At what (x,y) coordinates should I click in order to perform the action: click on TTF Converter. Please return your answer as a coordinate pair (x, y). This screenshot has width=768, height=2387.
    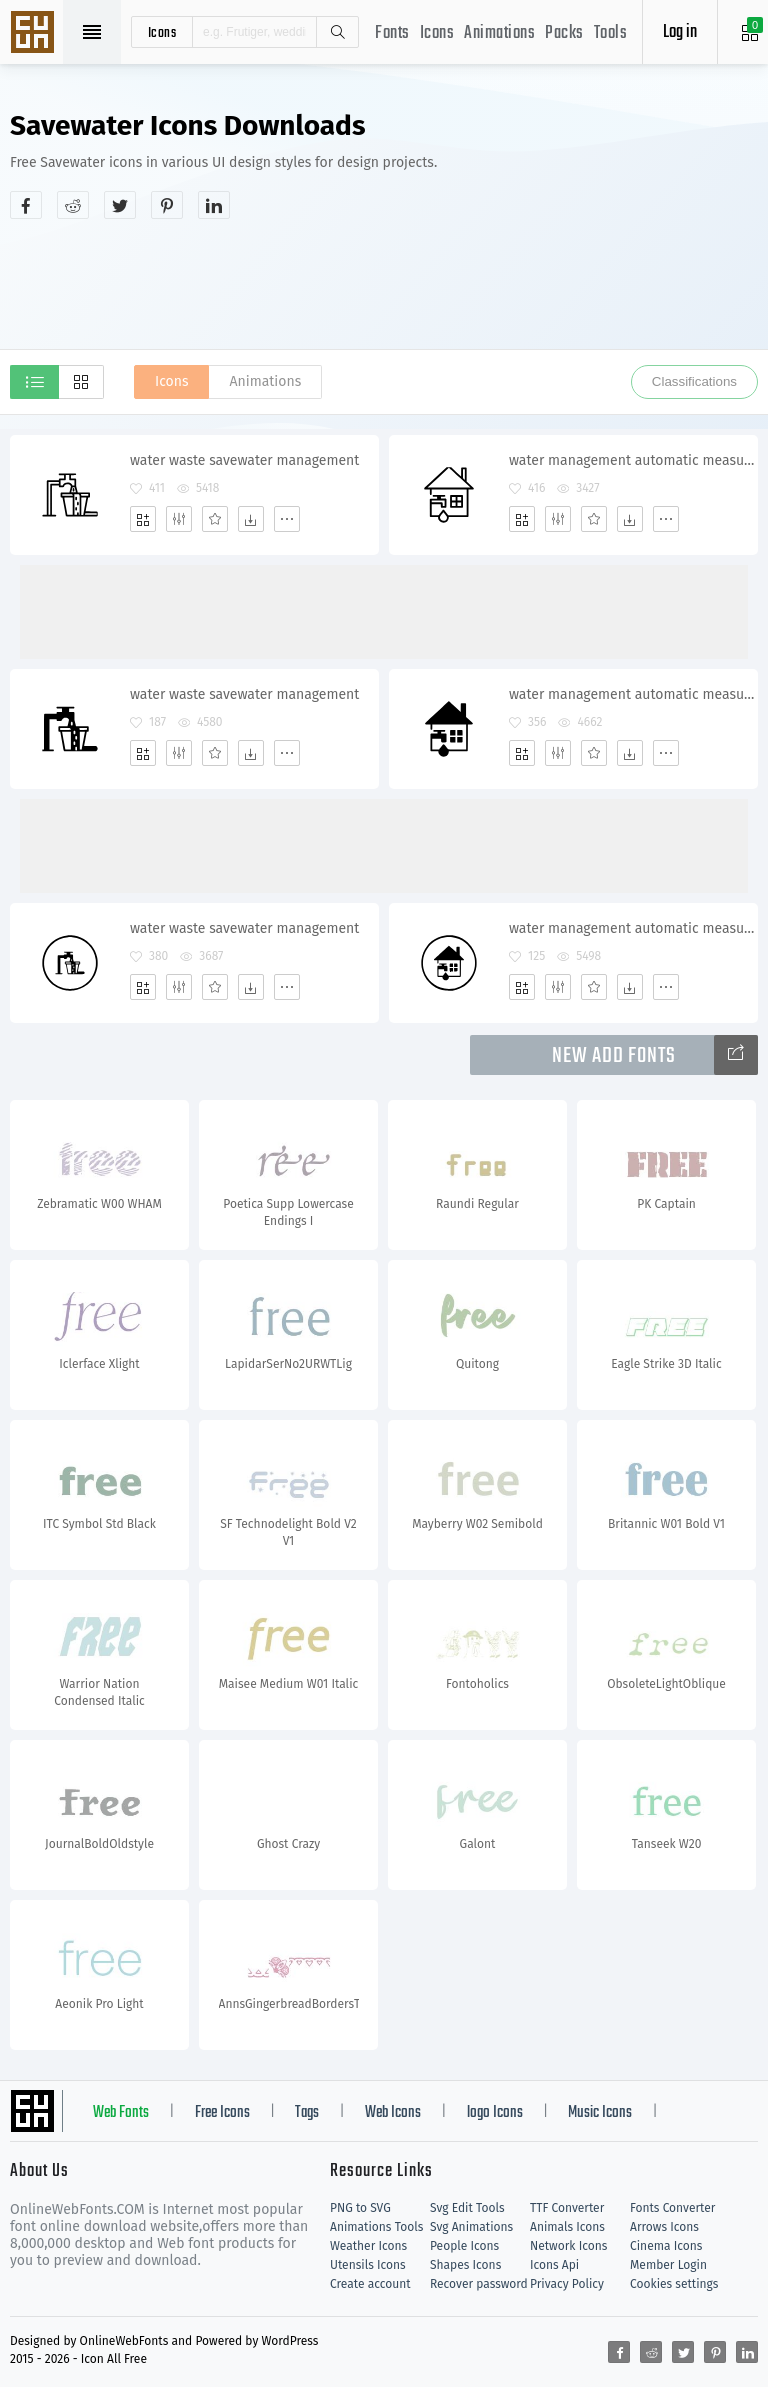
    Looking at the image, I should click on (567, 2208).